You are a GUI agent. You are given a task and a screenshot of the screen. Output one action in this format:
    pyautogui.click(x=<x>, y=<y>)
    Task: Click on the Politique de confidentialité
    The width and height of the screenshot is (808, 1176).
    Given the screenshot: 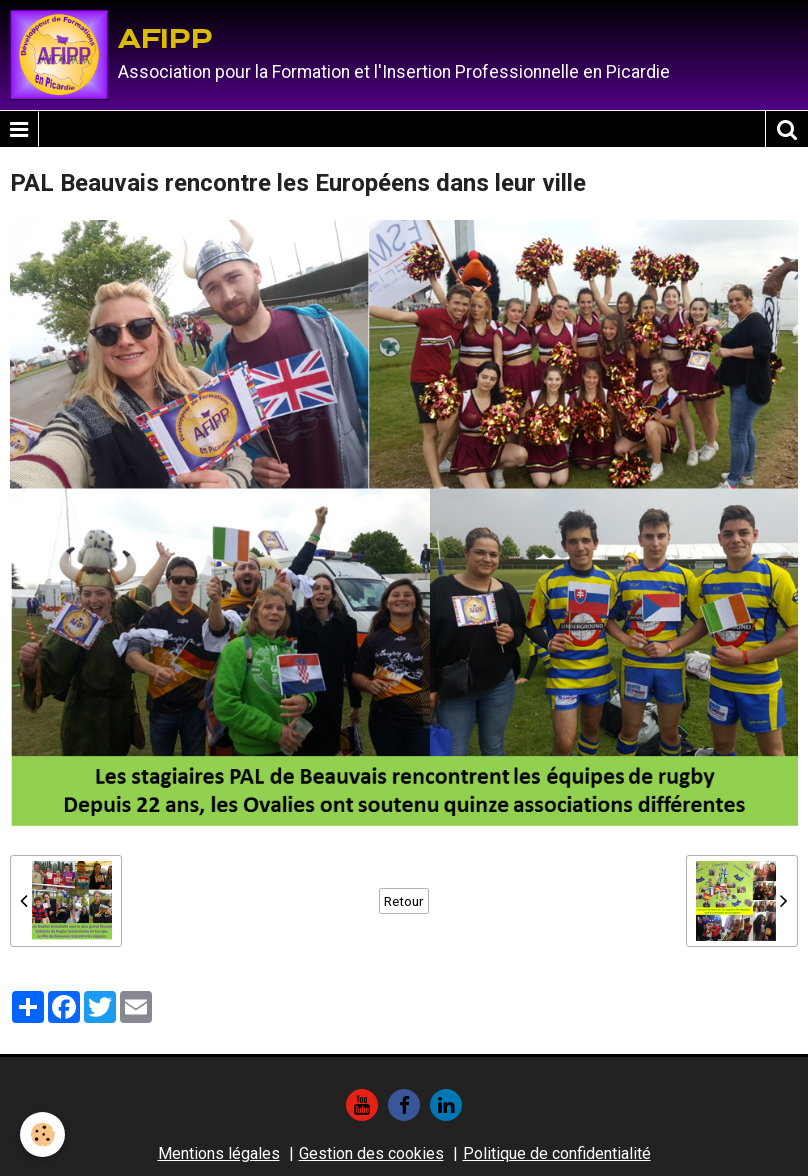 What is the action you would take?
    pyautogui.click(x=557, y=1153)
    